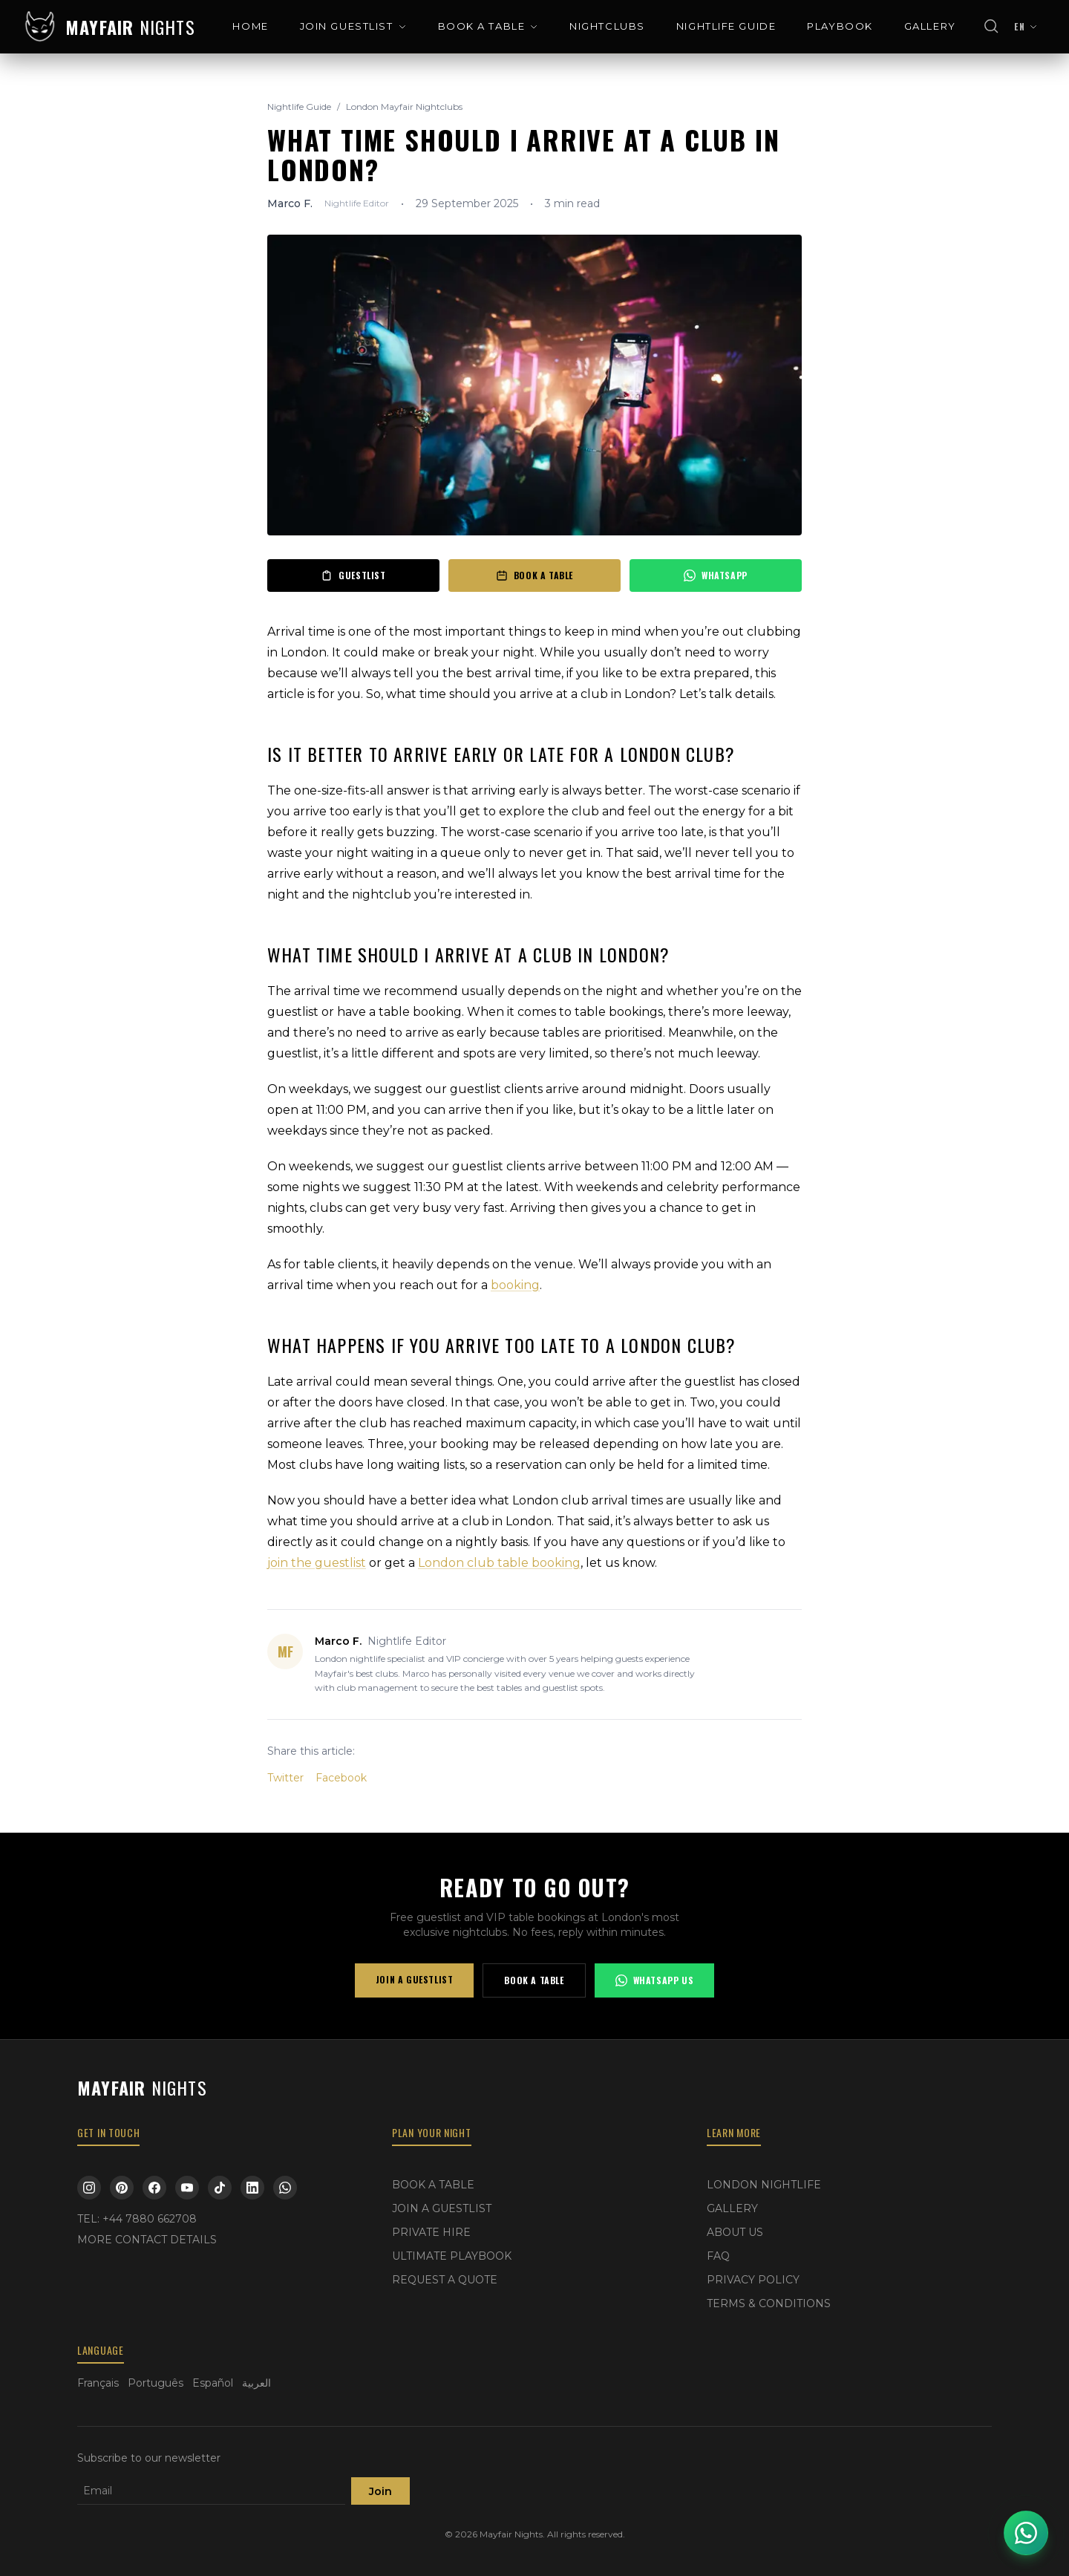  I want to click on NIGHTLIFE GUIDE, so click(726, 26).